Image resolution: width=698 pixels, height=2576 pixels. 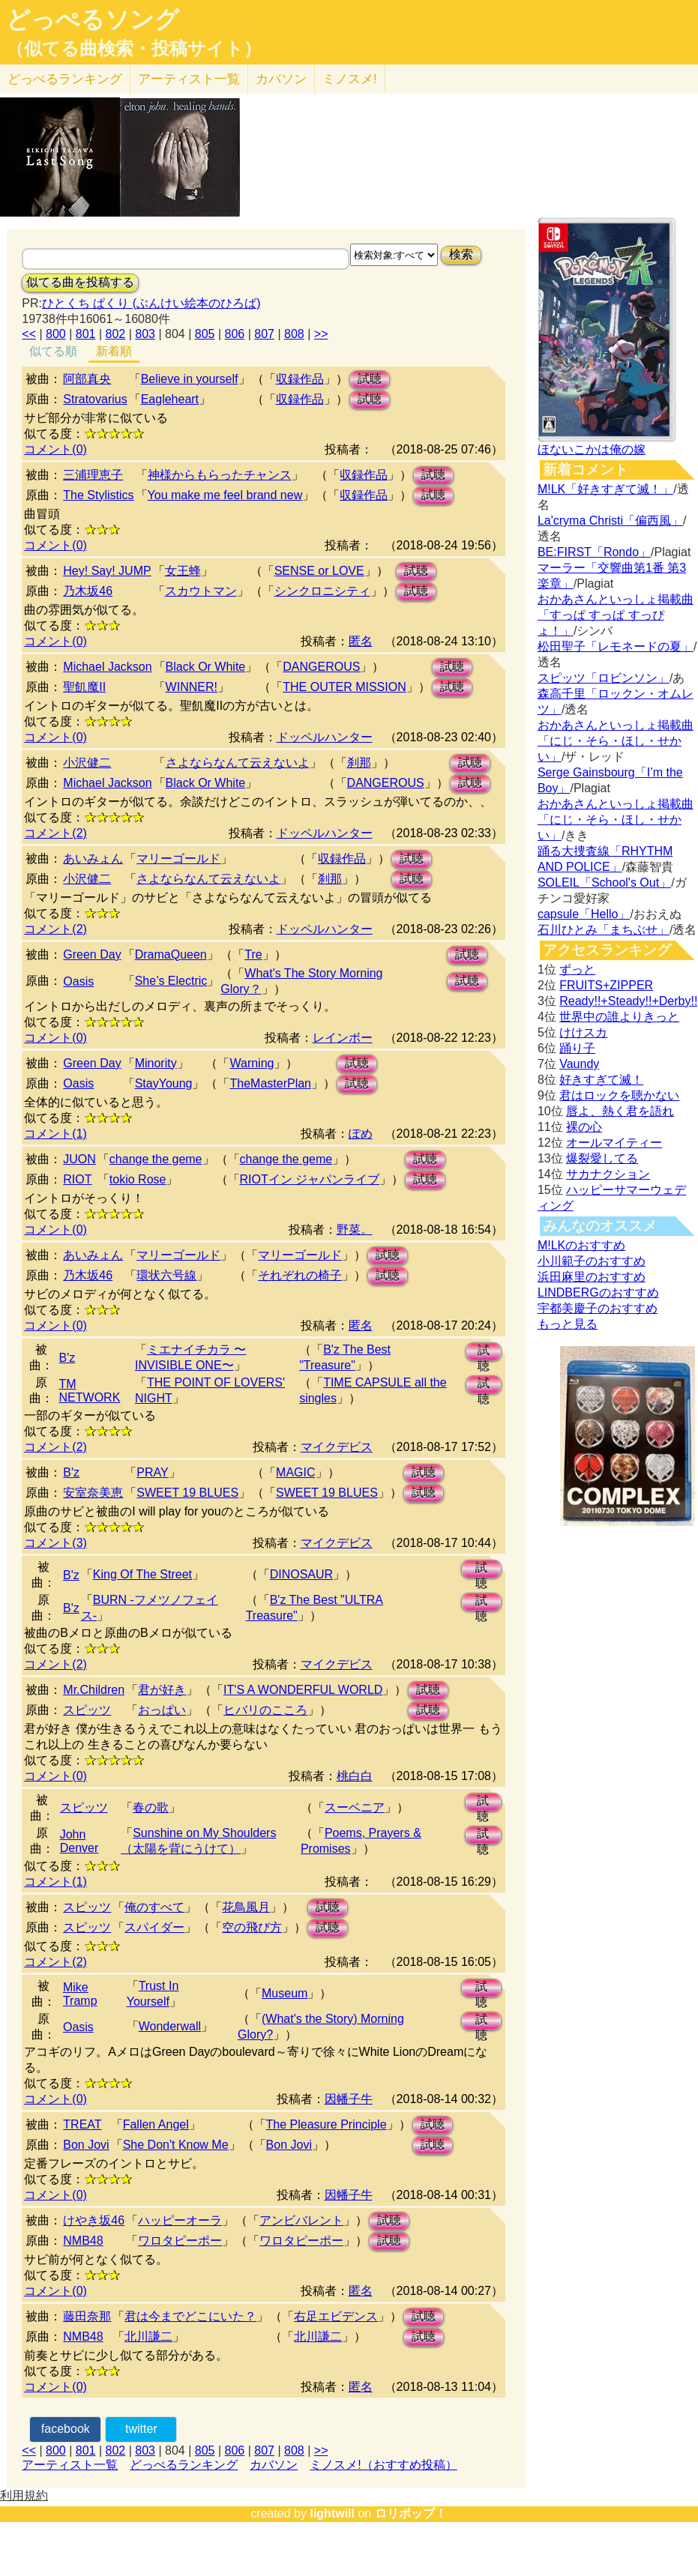 What do you see at coordinates (70, 2464) in the screenshot?
I see `アーティスト一覧` at bounding box center [70, 2464].